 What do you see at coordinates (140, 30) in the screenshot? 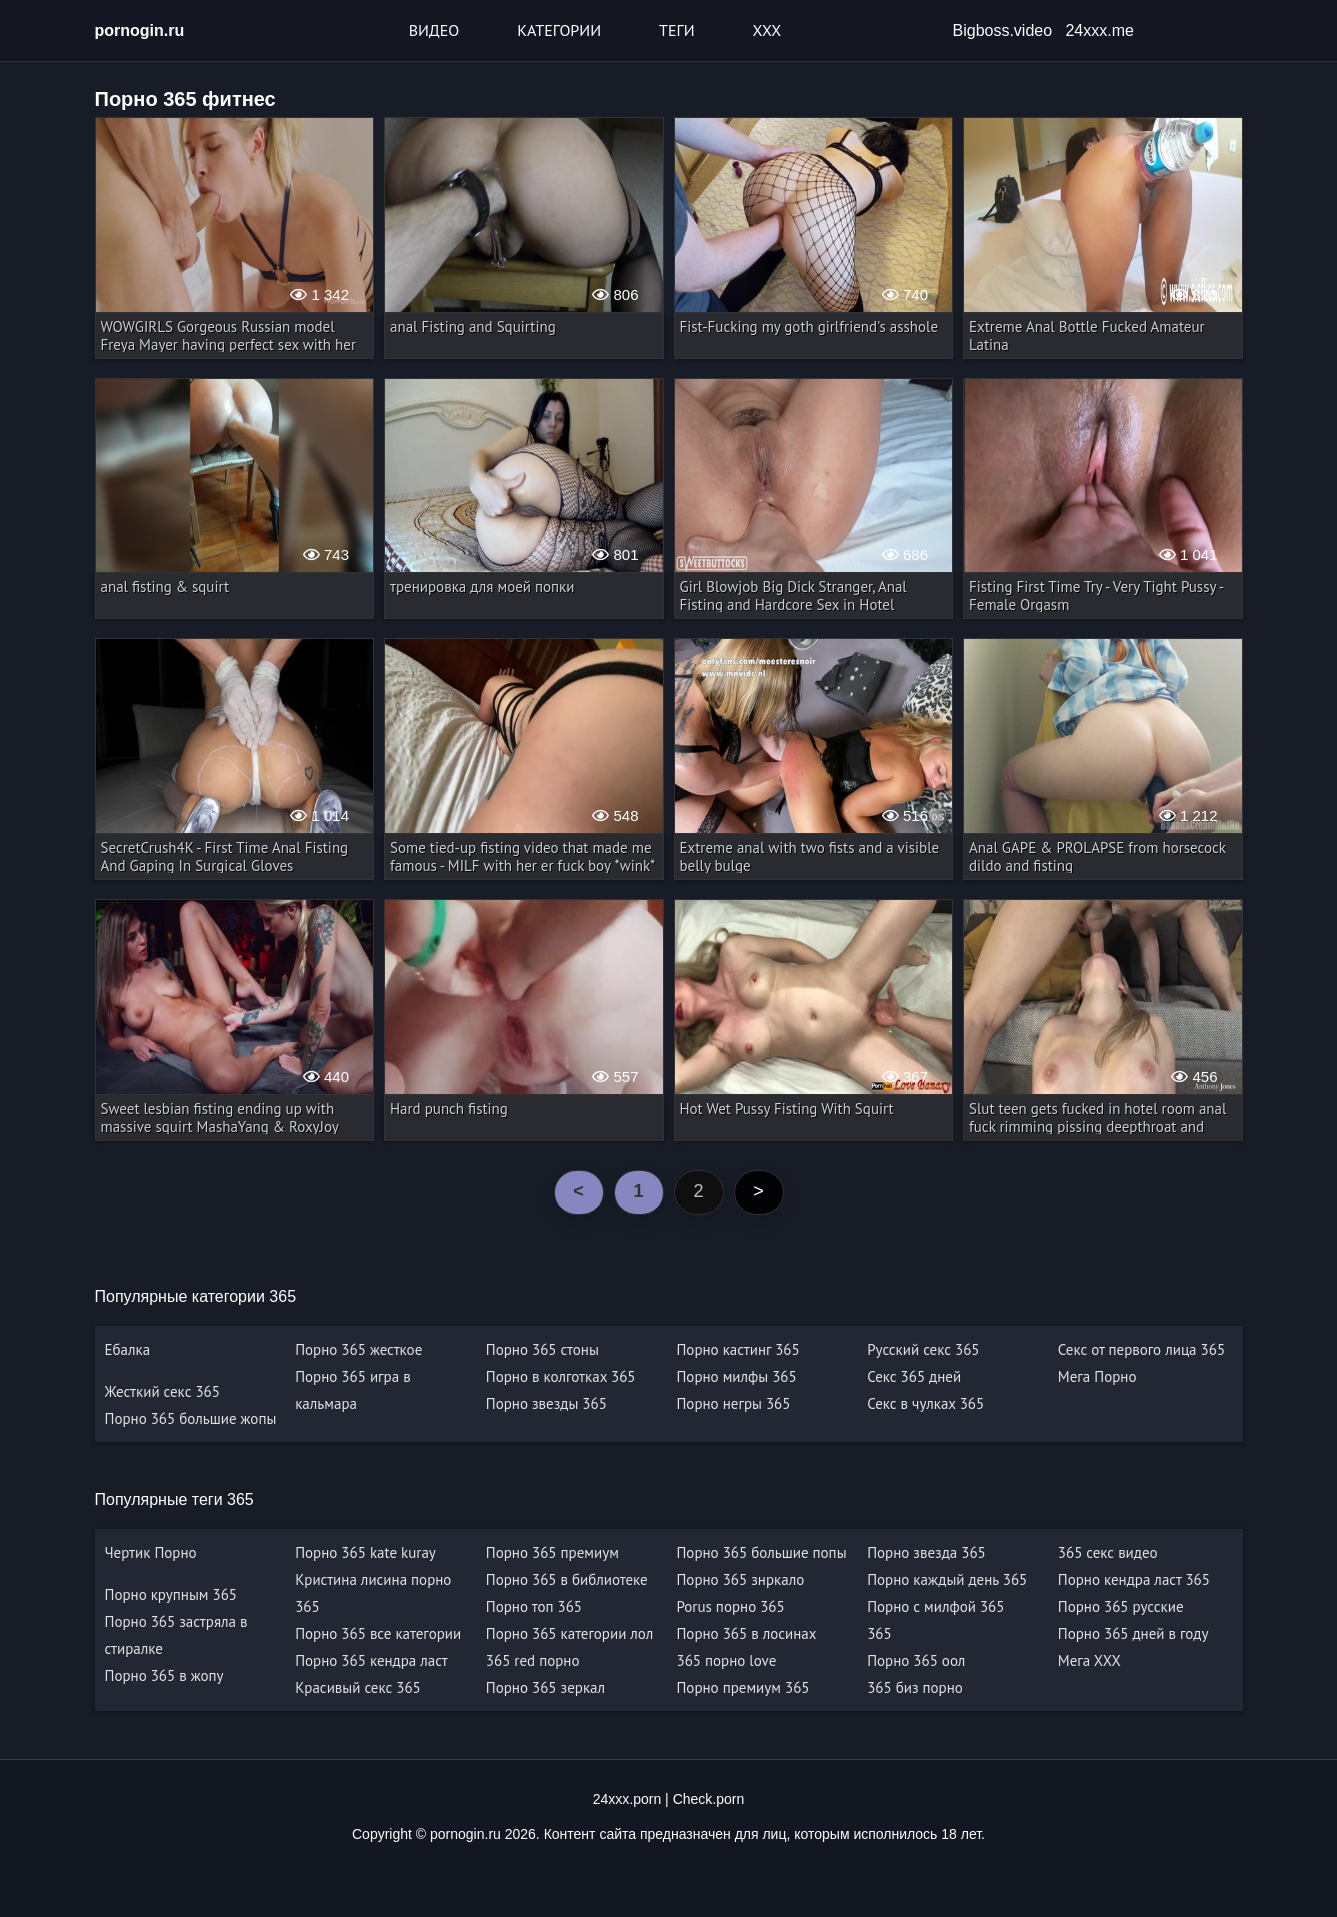
I see `pornogin.ru` at bounding box center [140, 30].